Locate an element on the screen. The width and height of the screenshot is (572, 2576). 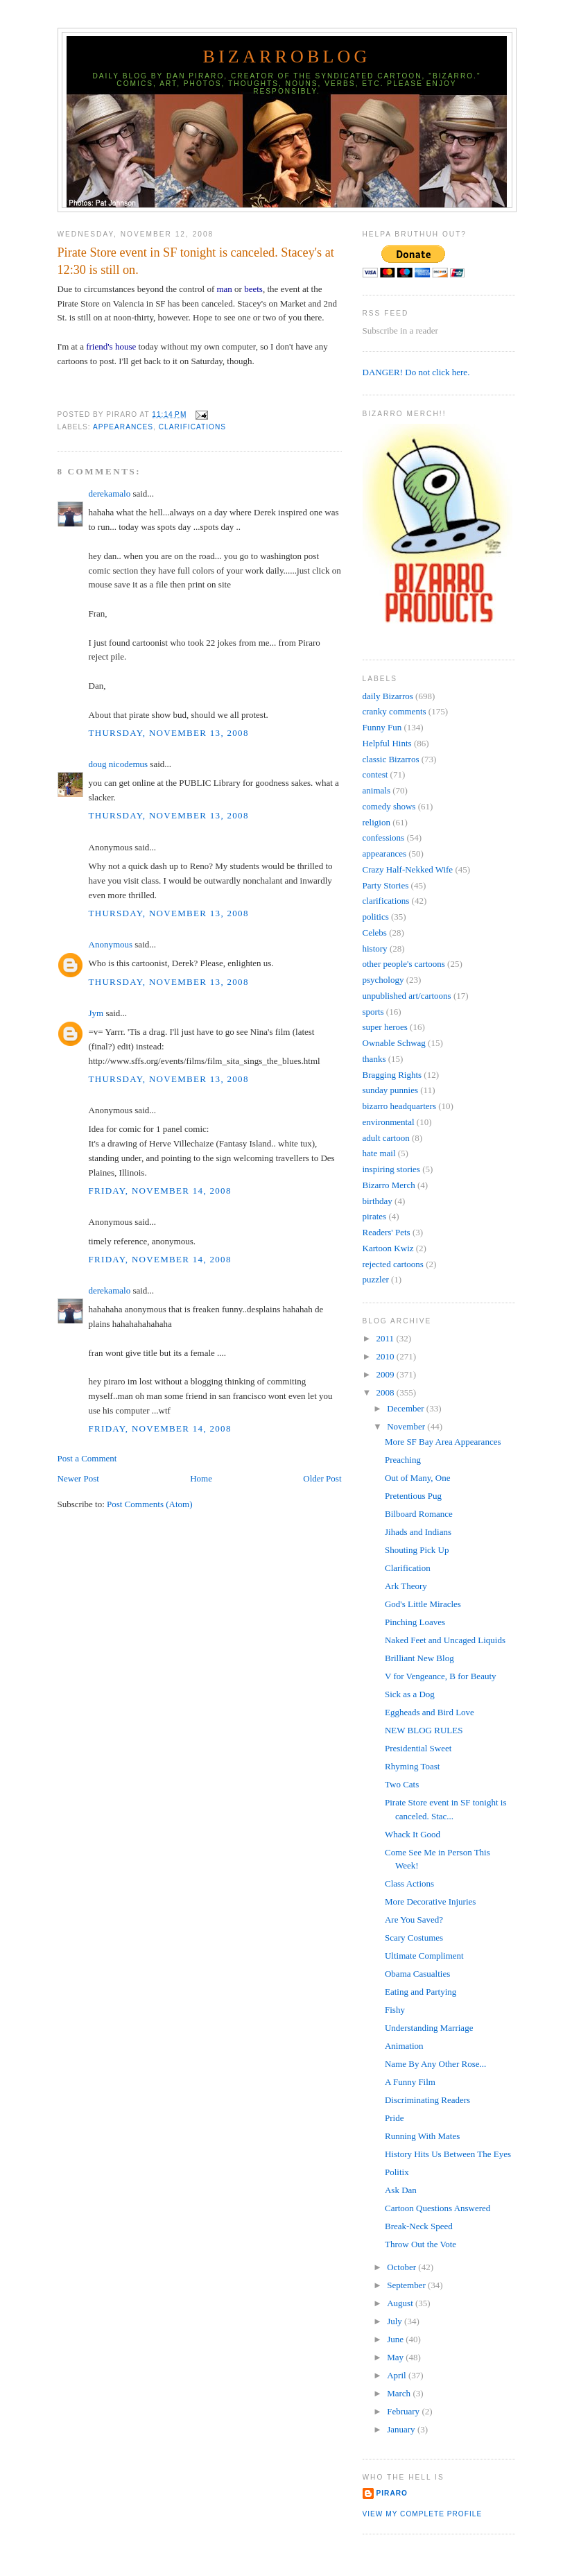
Crazy Half-Nekked Wife is located at coordinates (408, 869).